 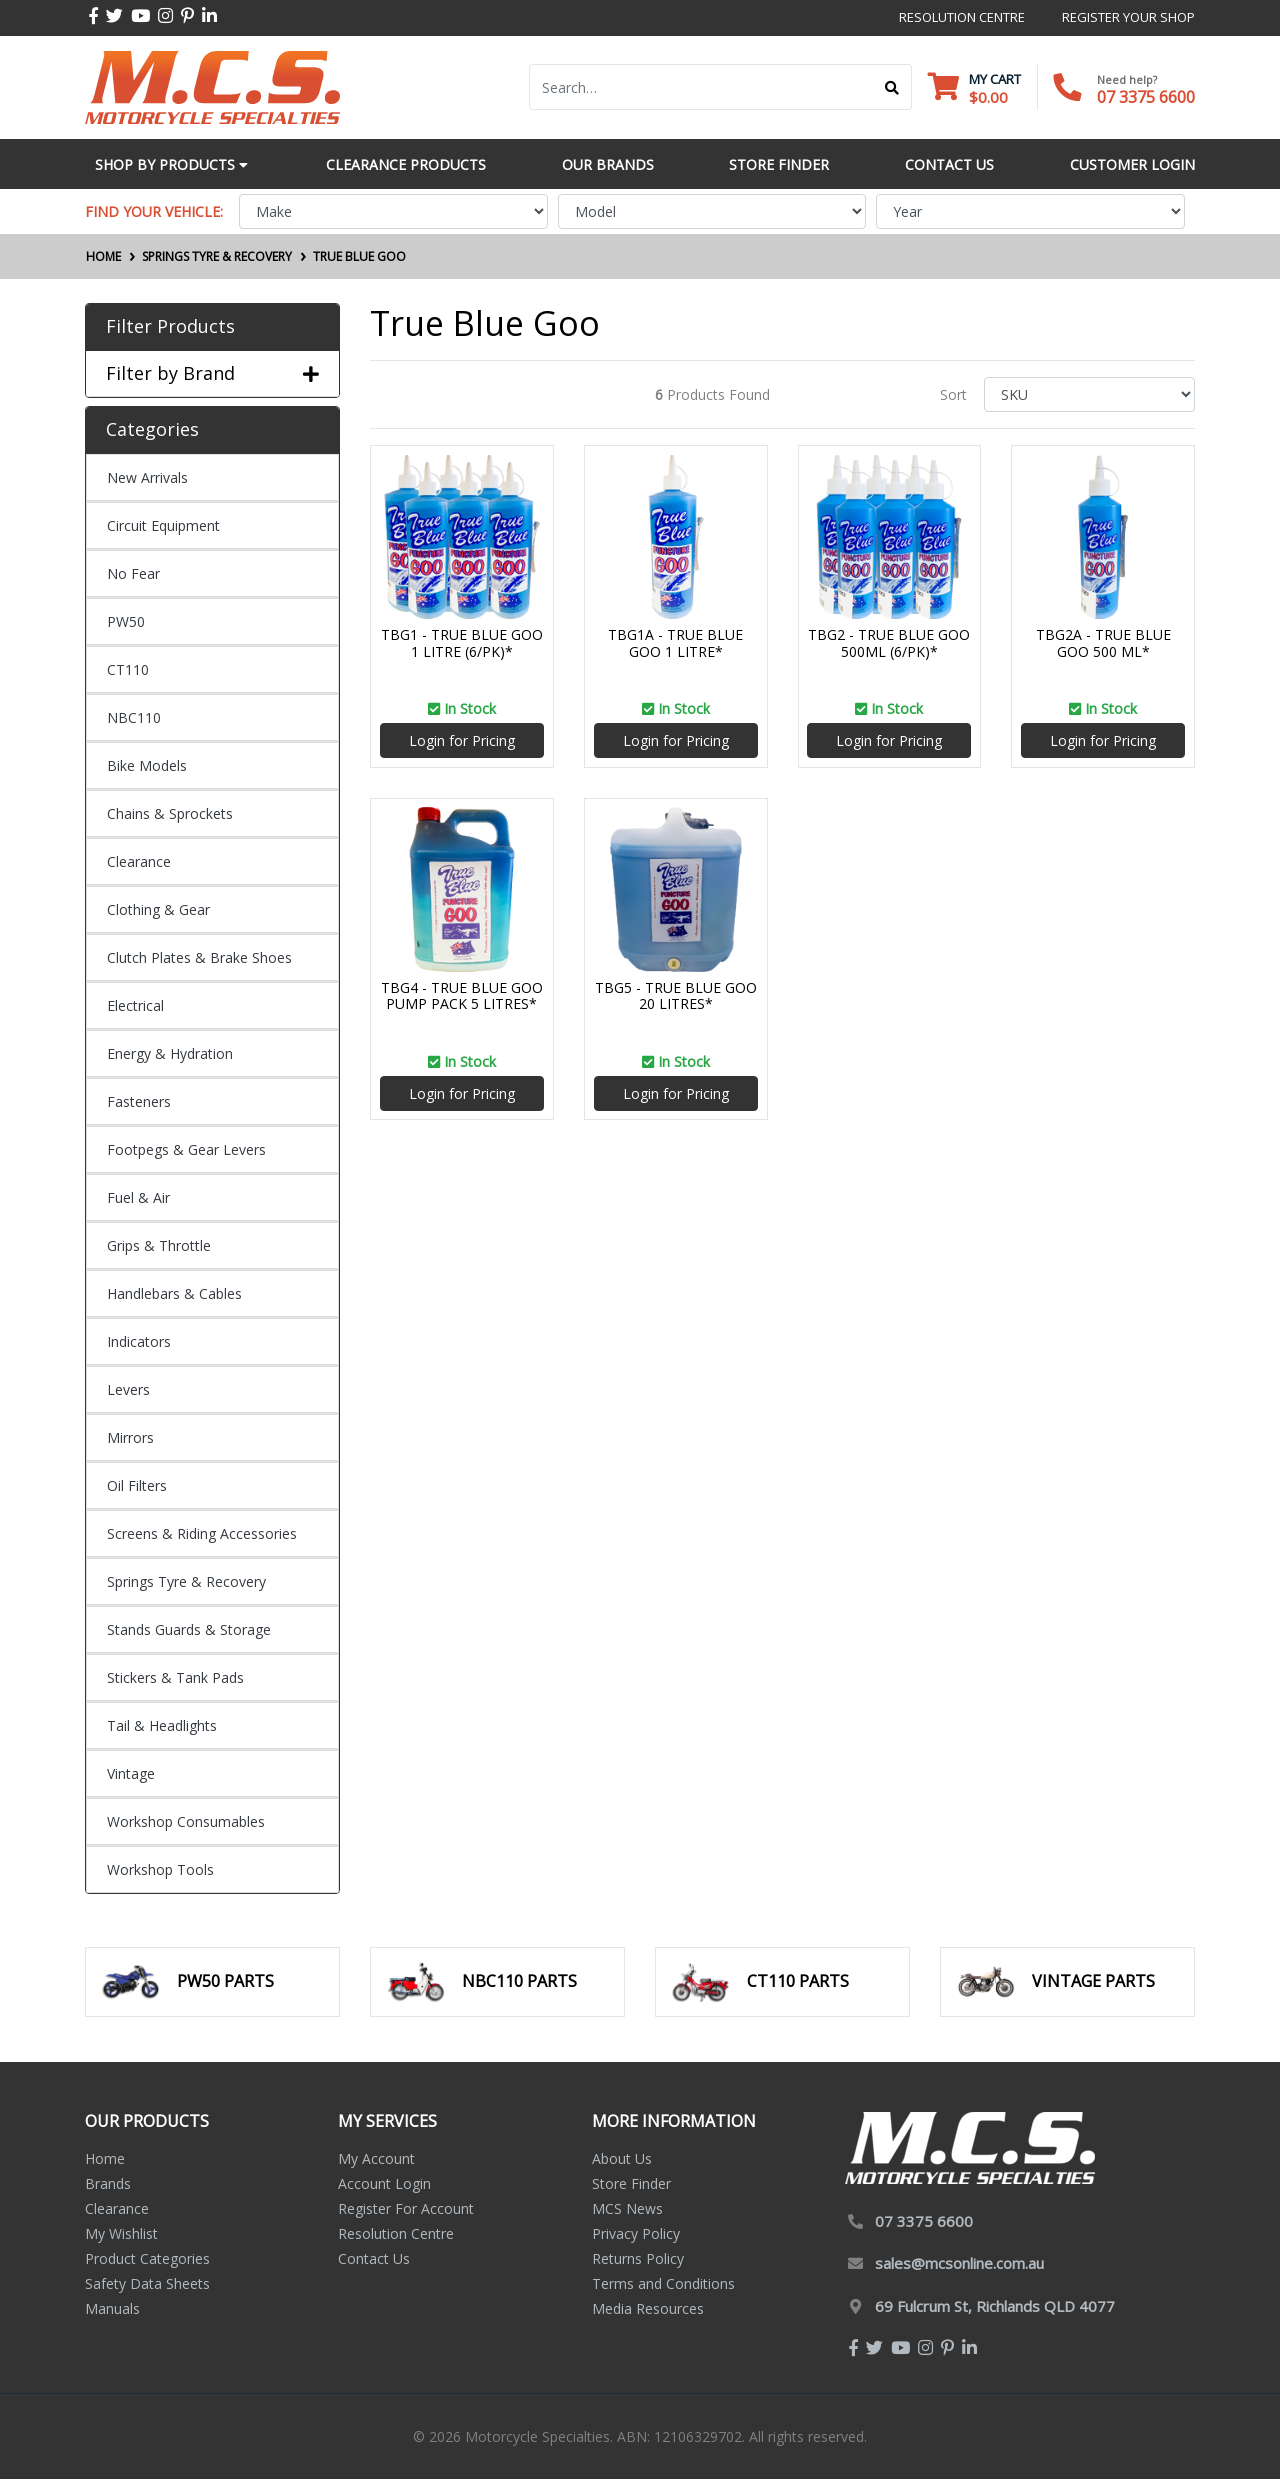 What do you see at coordinates (147, 765) in the screenshot?
I see `Bike Models` at bounding box center [147, 765].